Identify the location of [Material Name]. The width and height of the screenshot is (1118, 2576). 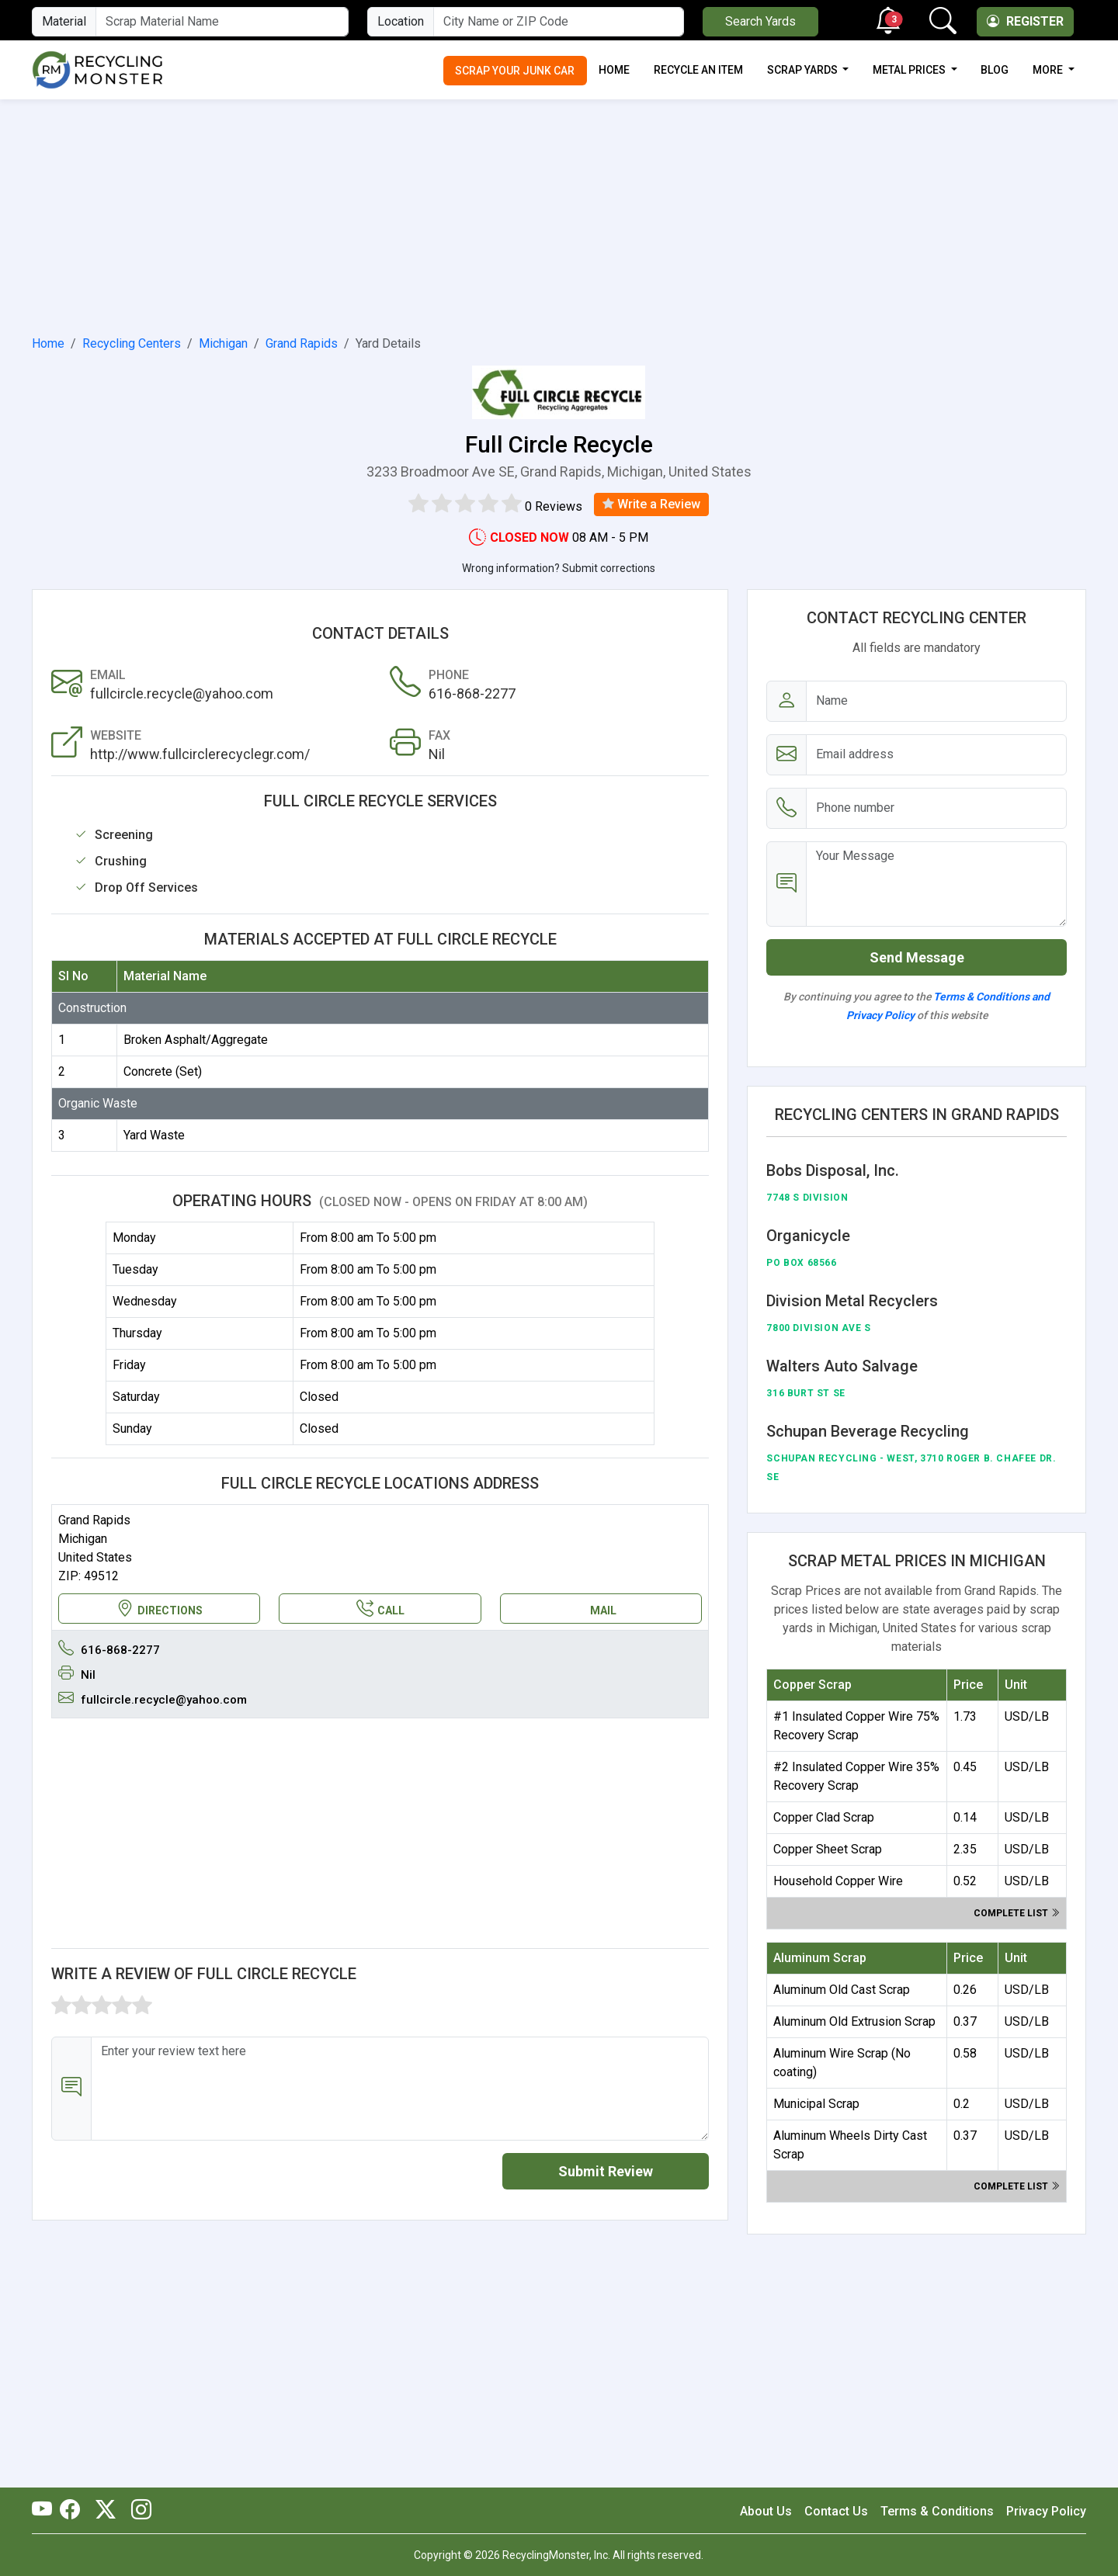
(222, 21).